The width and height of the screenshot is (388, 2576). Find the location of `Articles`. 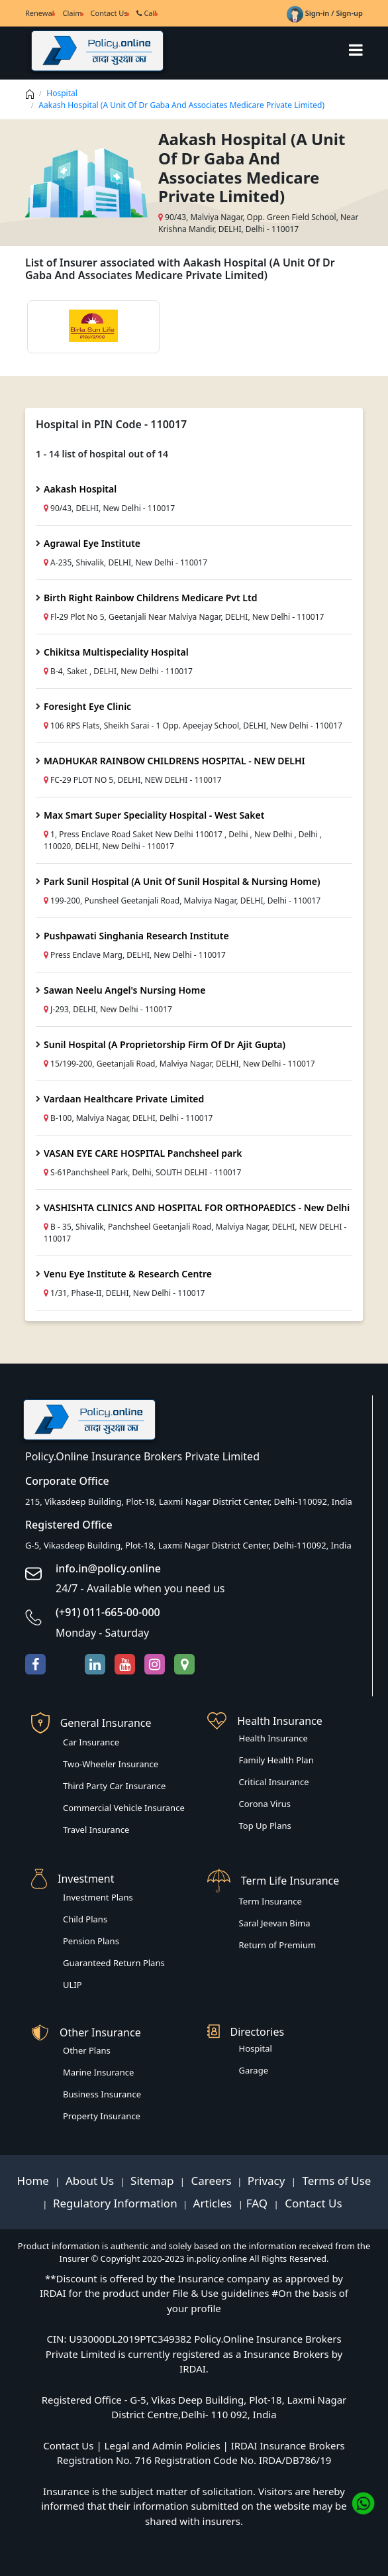

Articles is located at coordinates (214, 2203).